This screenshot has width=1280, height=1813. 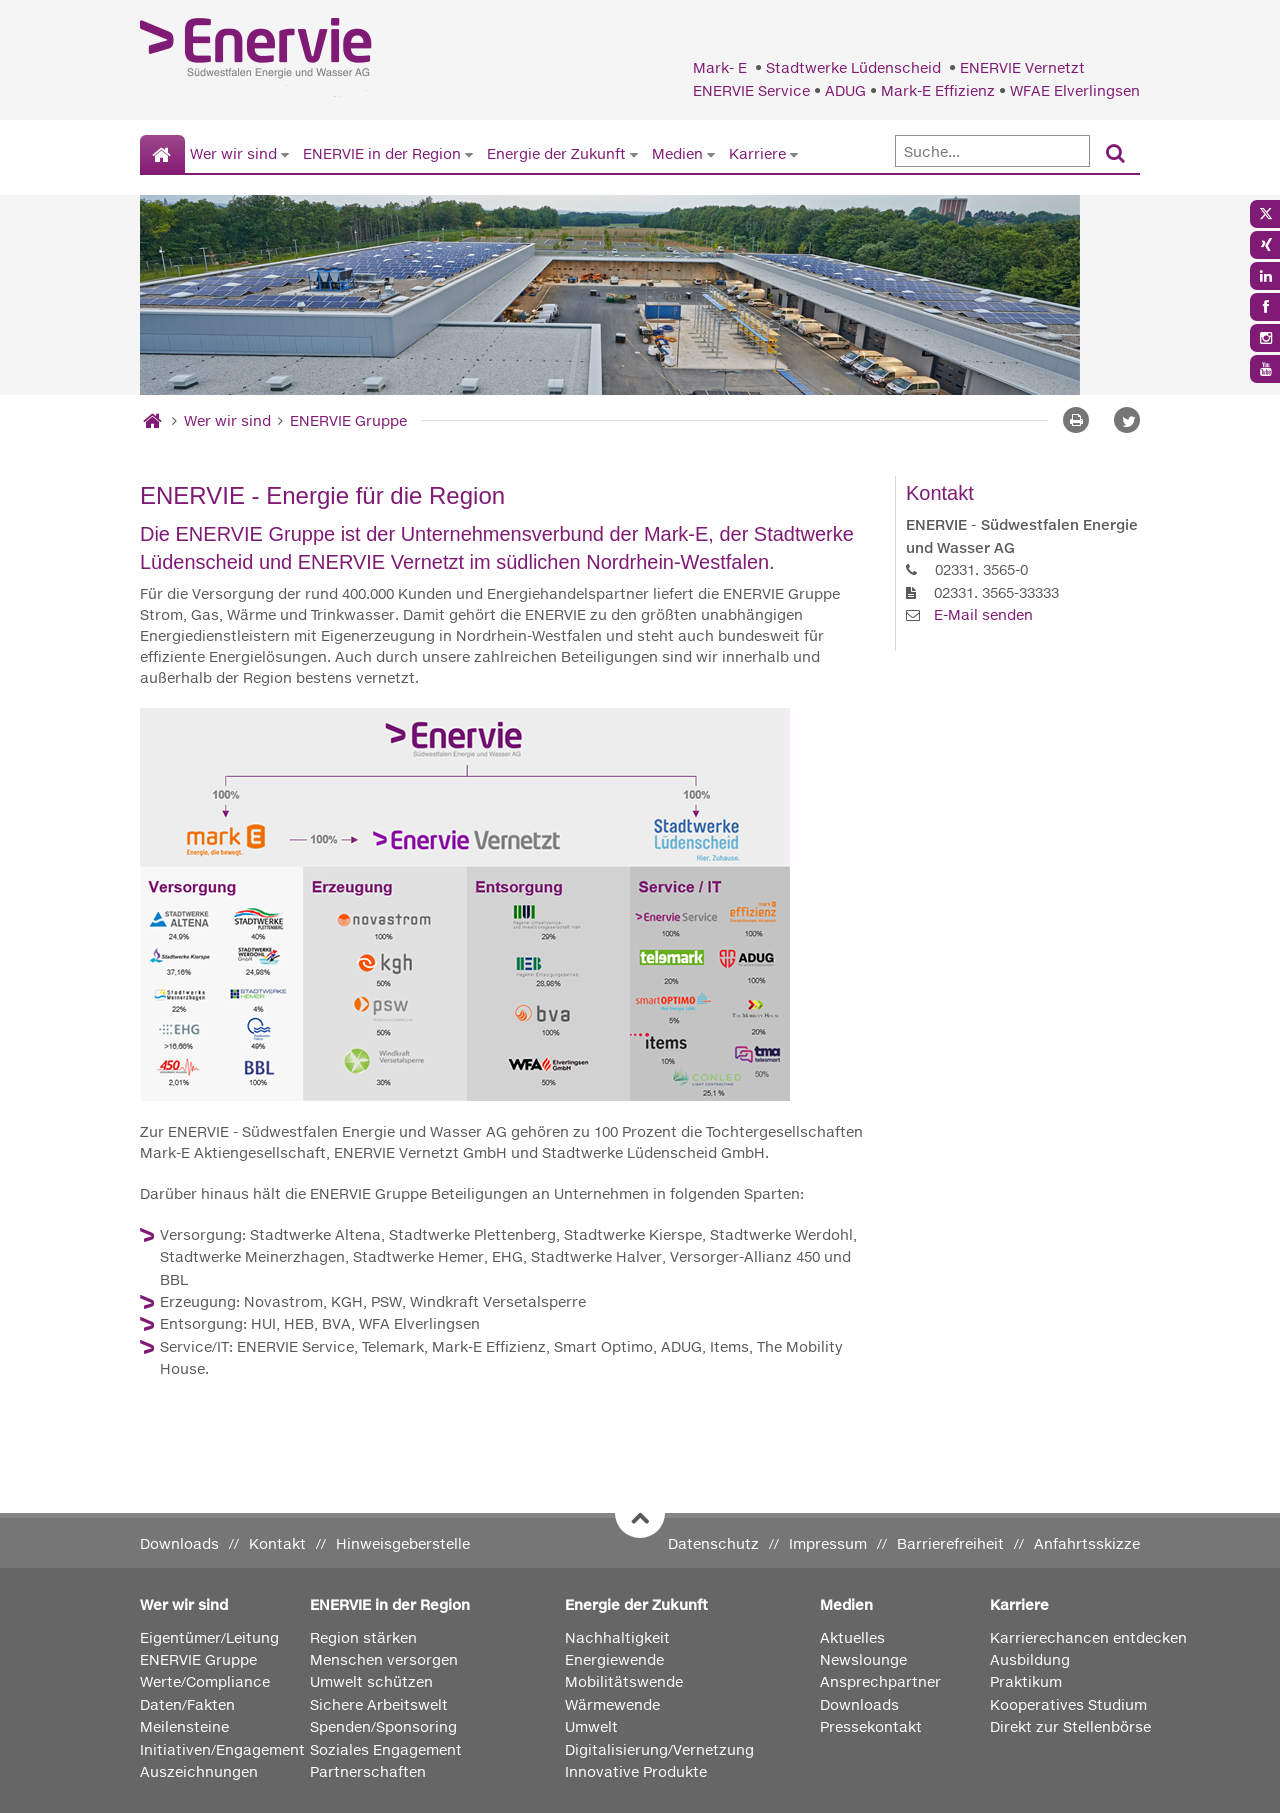 I want to click on Umwelt schützen, so click(x=371, y=1681).